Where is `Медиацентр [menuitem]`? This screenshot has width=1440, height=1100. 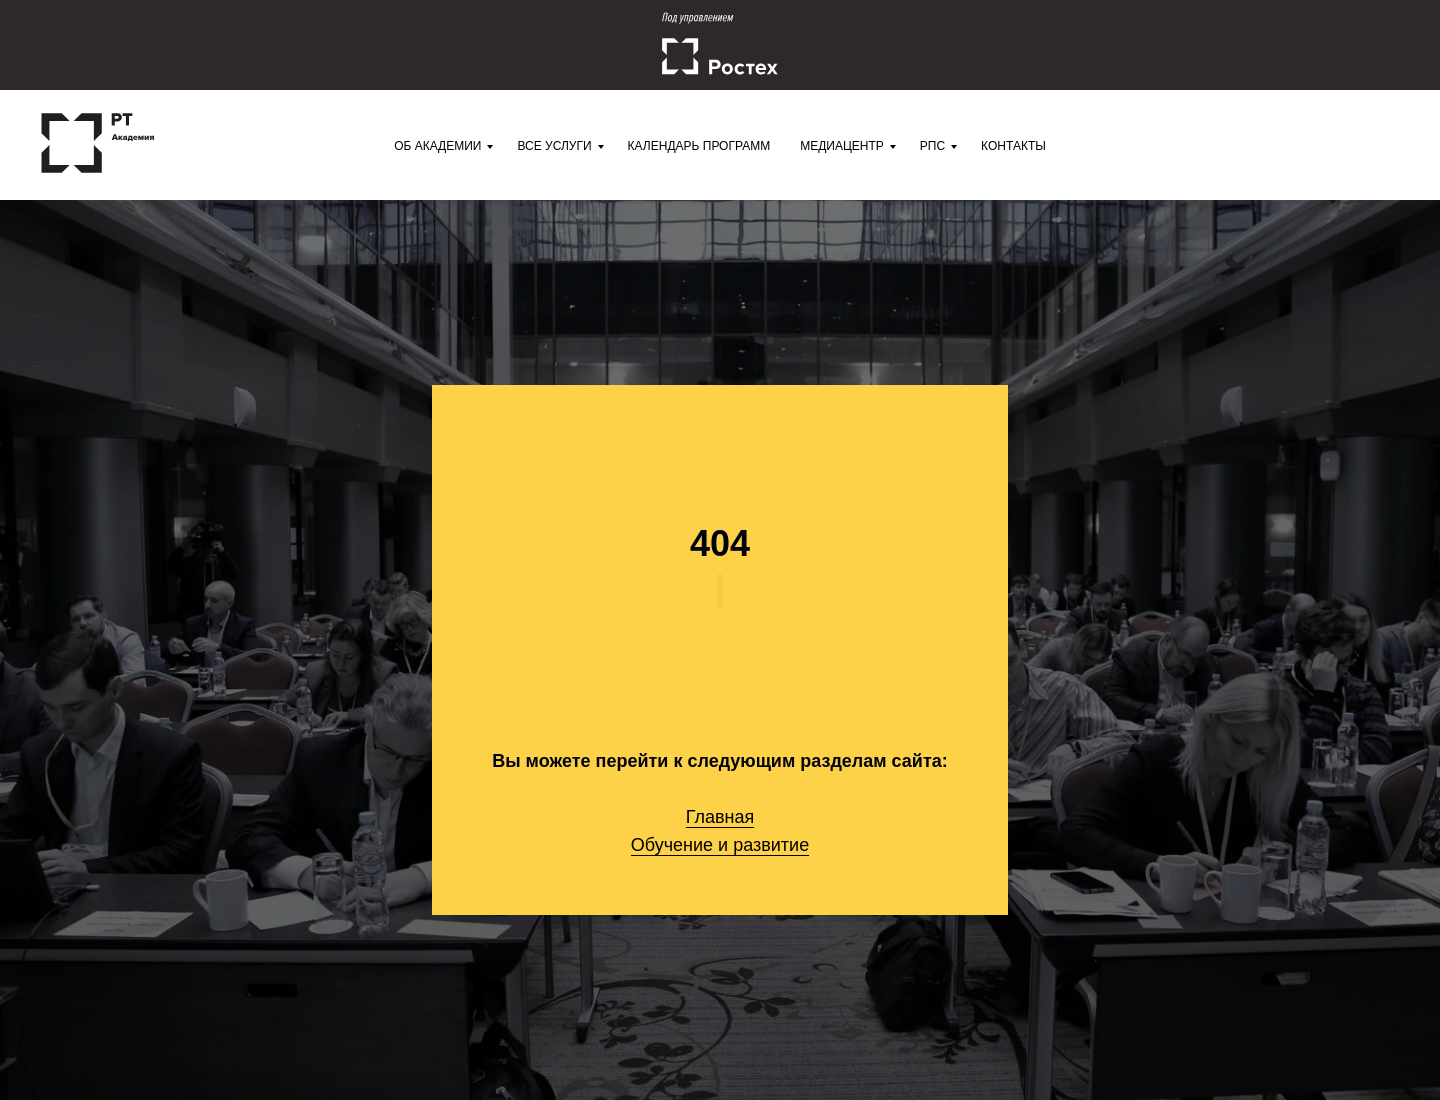
Медиацентр [menuitem] is located at coordinates (842, 146).